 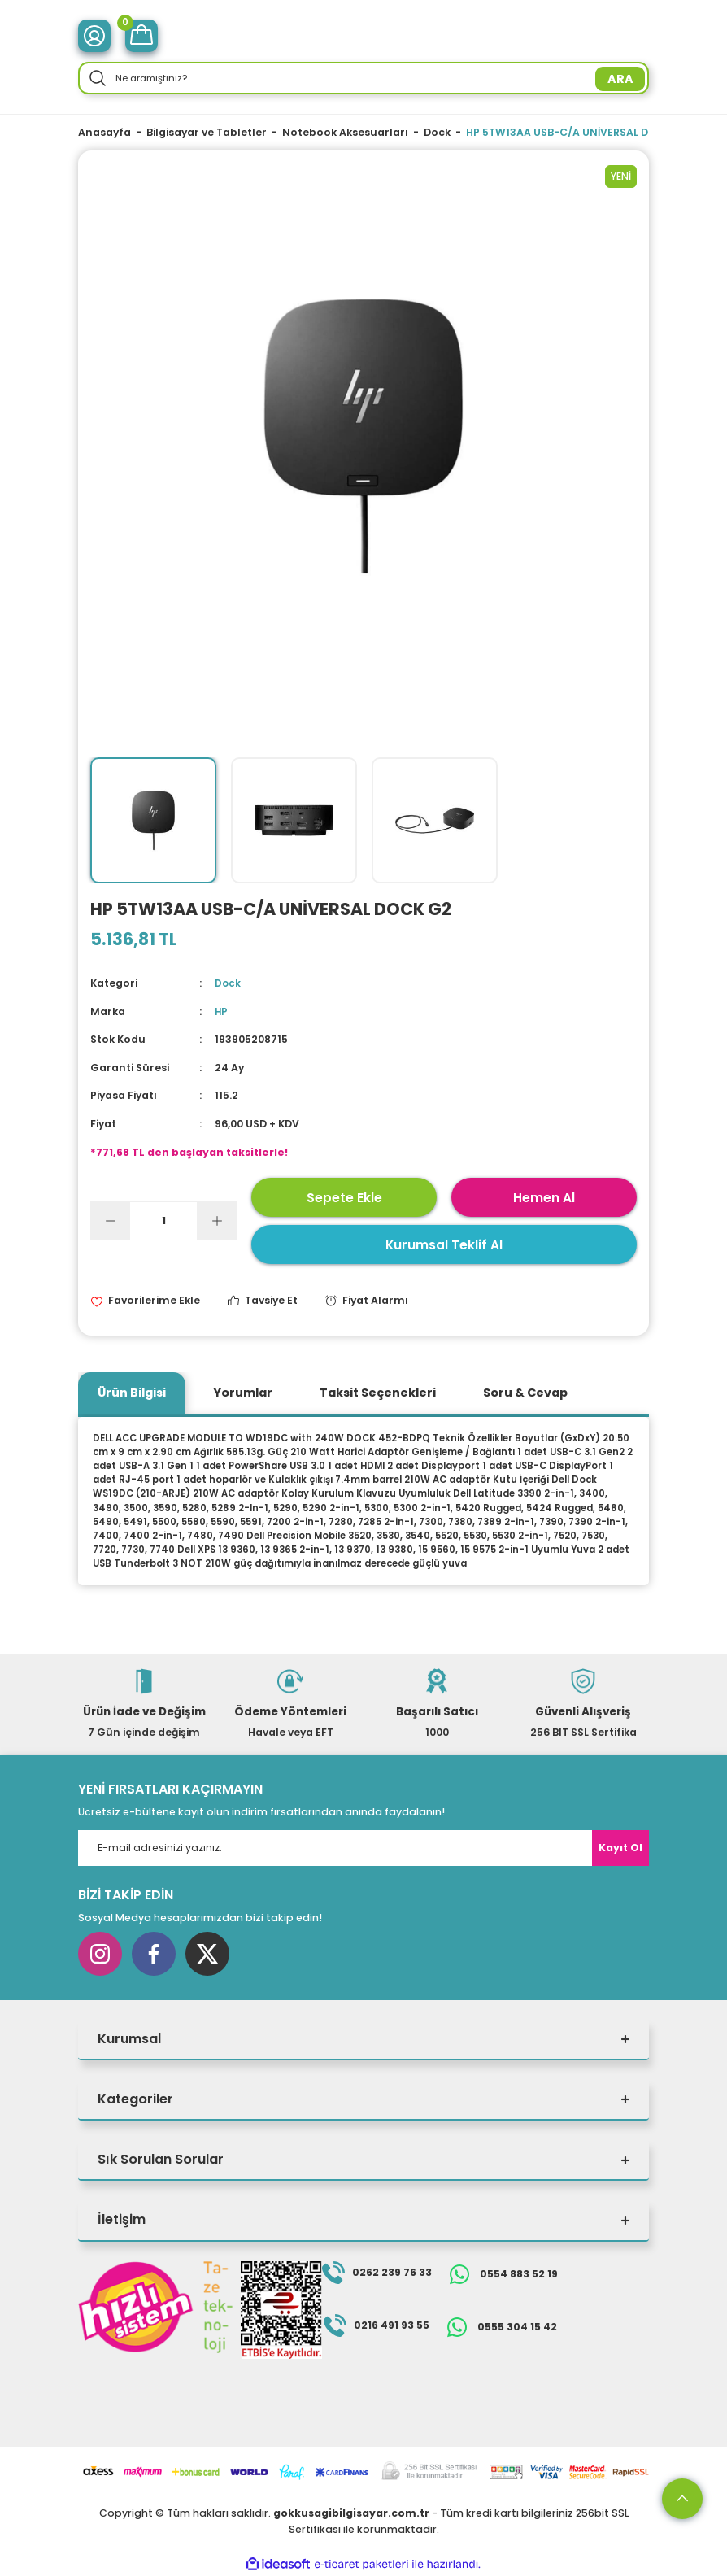 I want to click on Kayıt Ol [Submit], so click(x=620, y=1848).